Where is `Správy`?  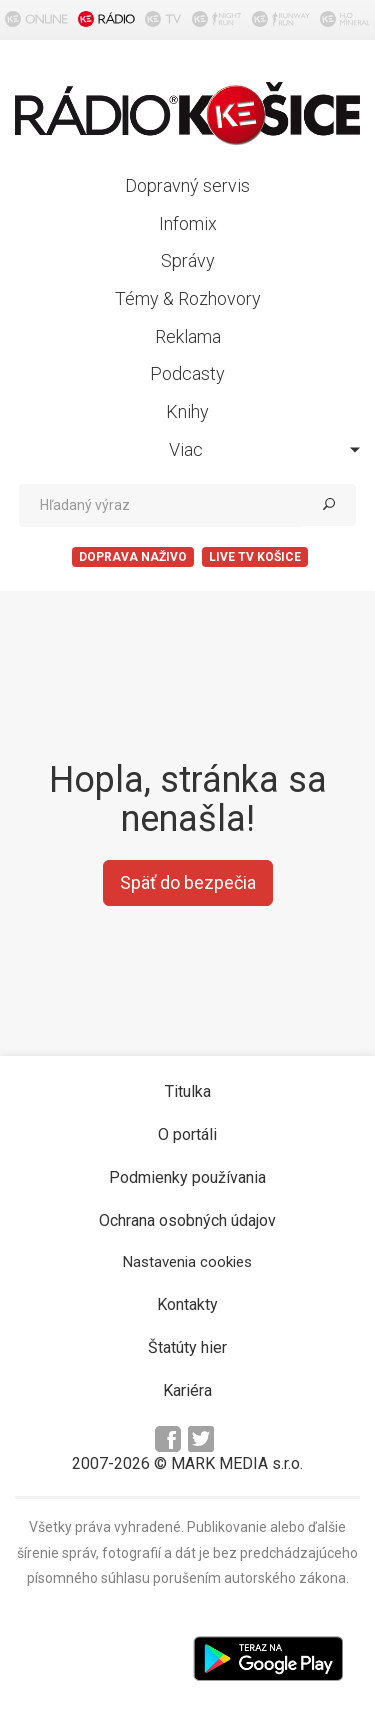
Správy is located at coordinates (188, 260).